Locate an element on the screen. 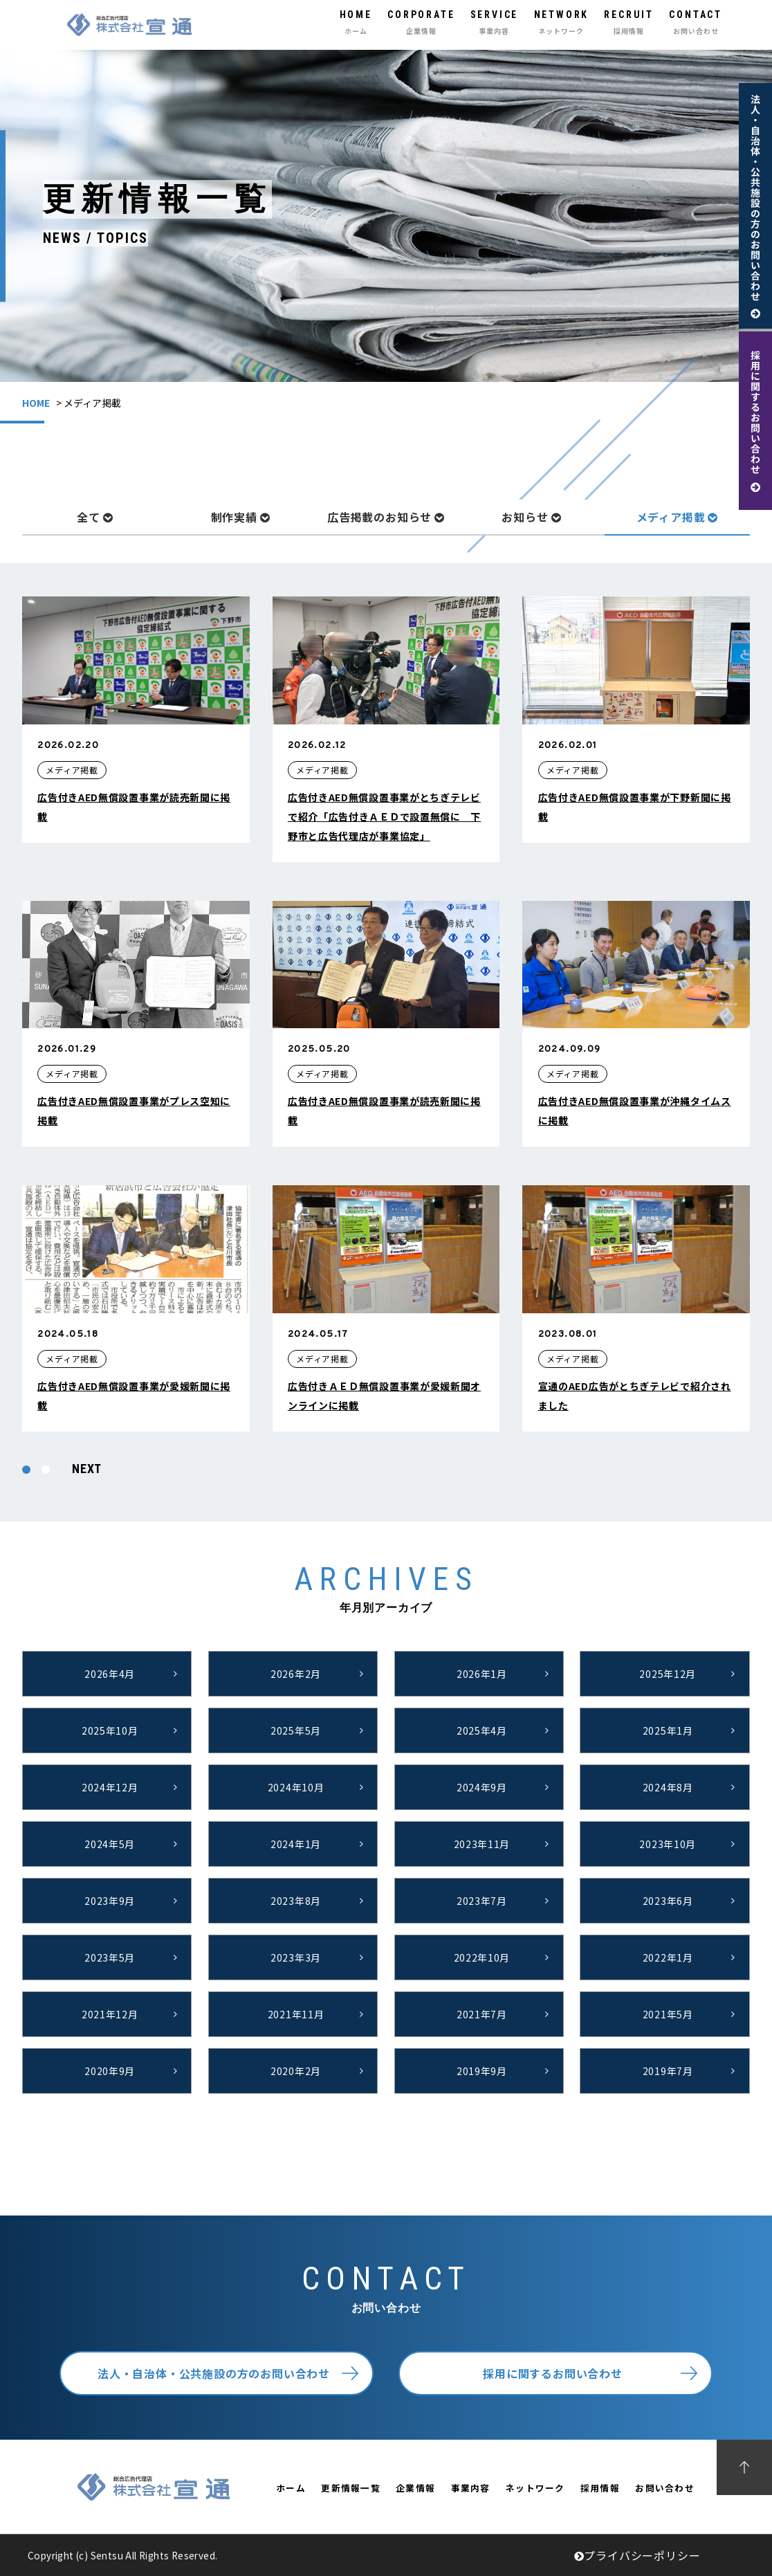 The height and width of the screenshot is (2576, 772). ホーム is located at coordinates (291, 2487).